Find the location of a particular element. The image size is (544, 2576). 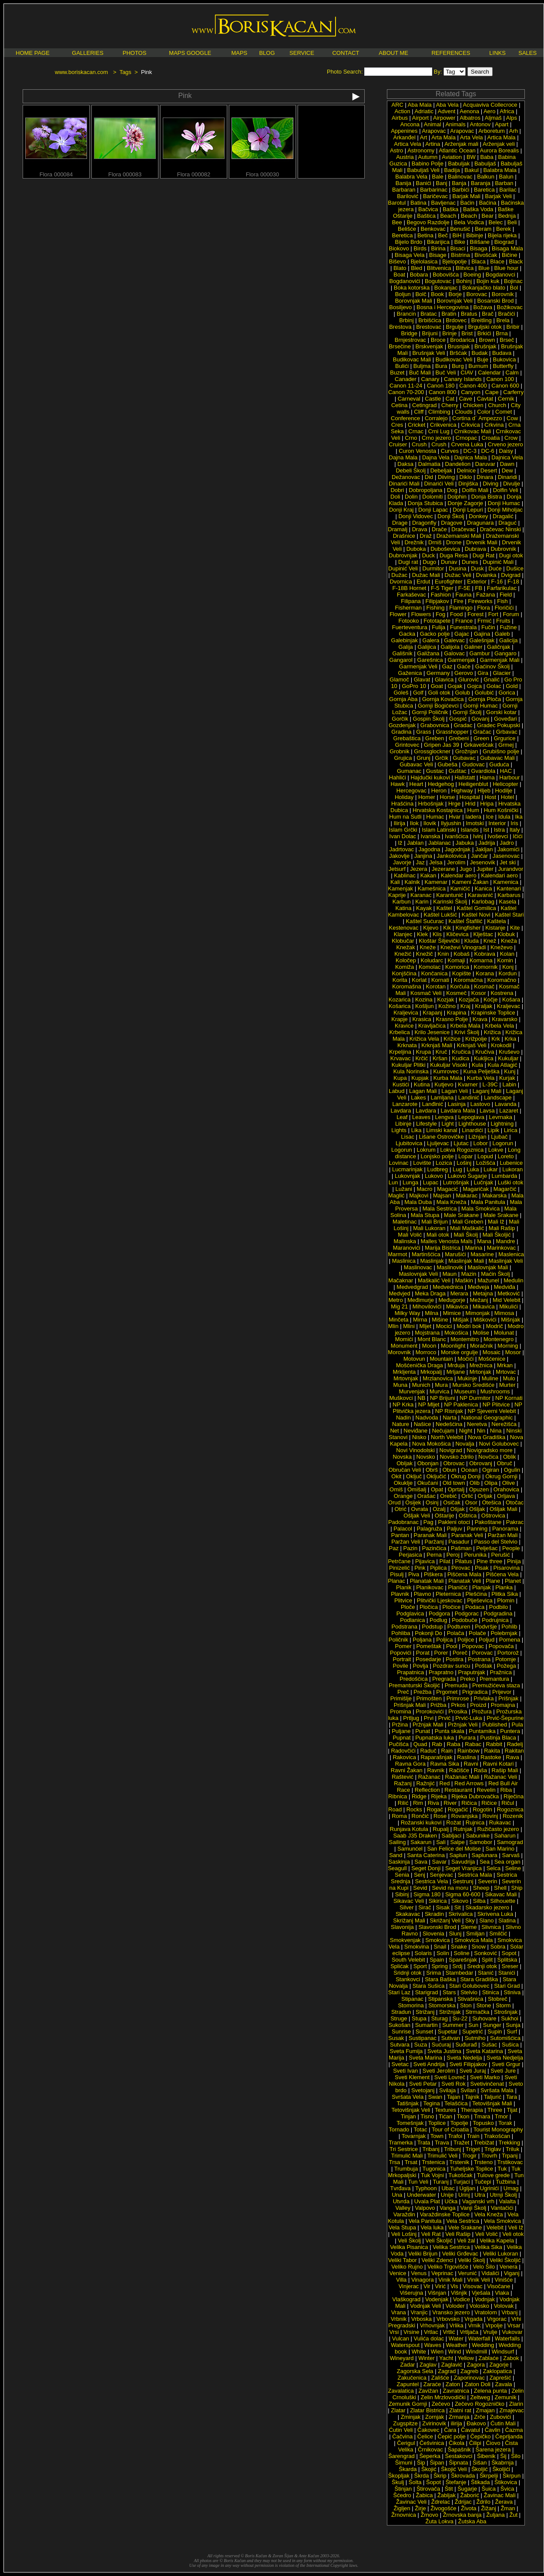

Guduća is located at coordinates (499, 764).